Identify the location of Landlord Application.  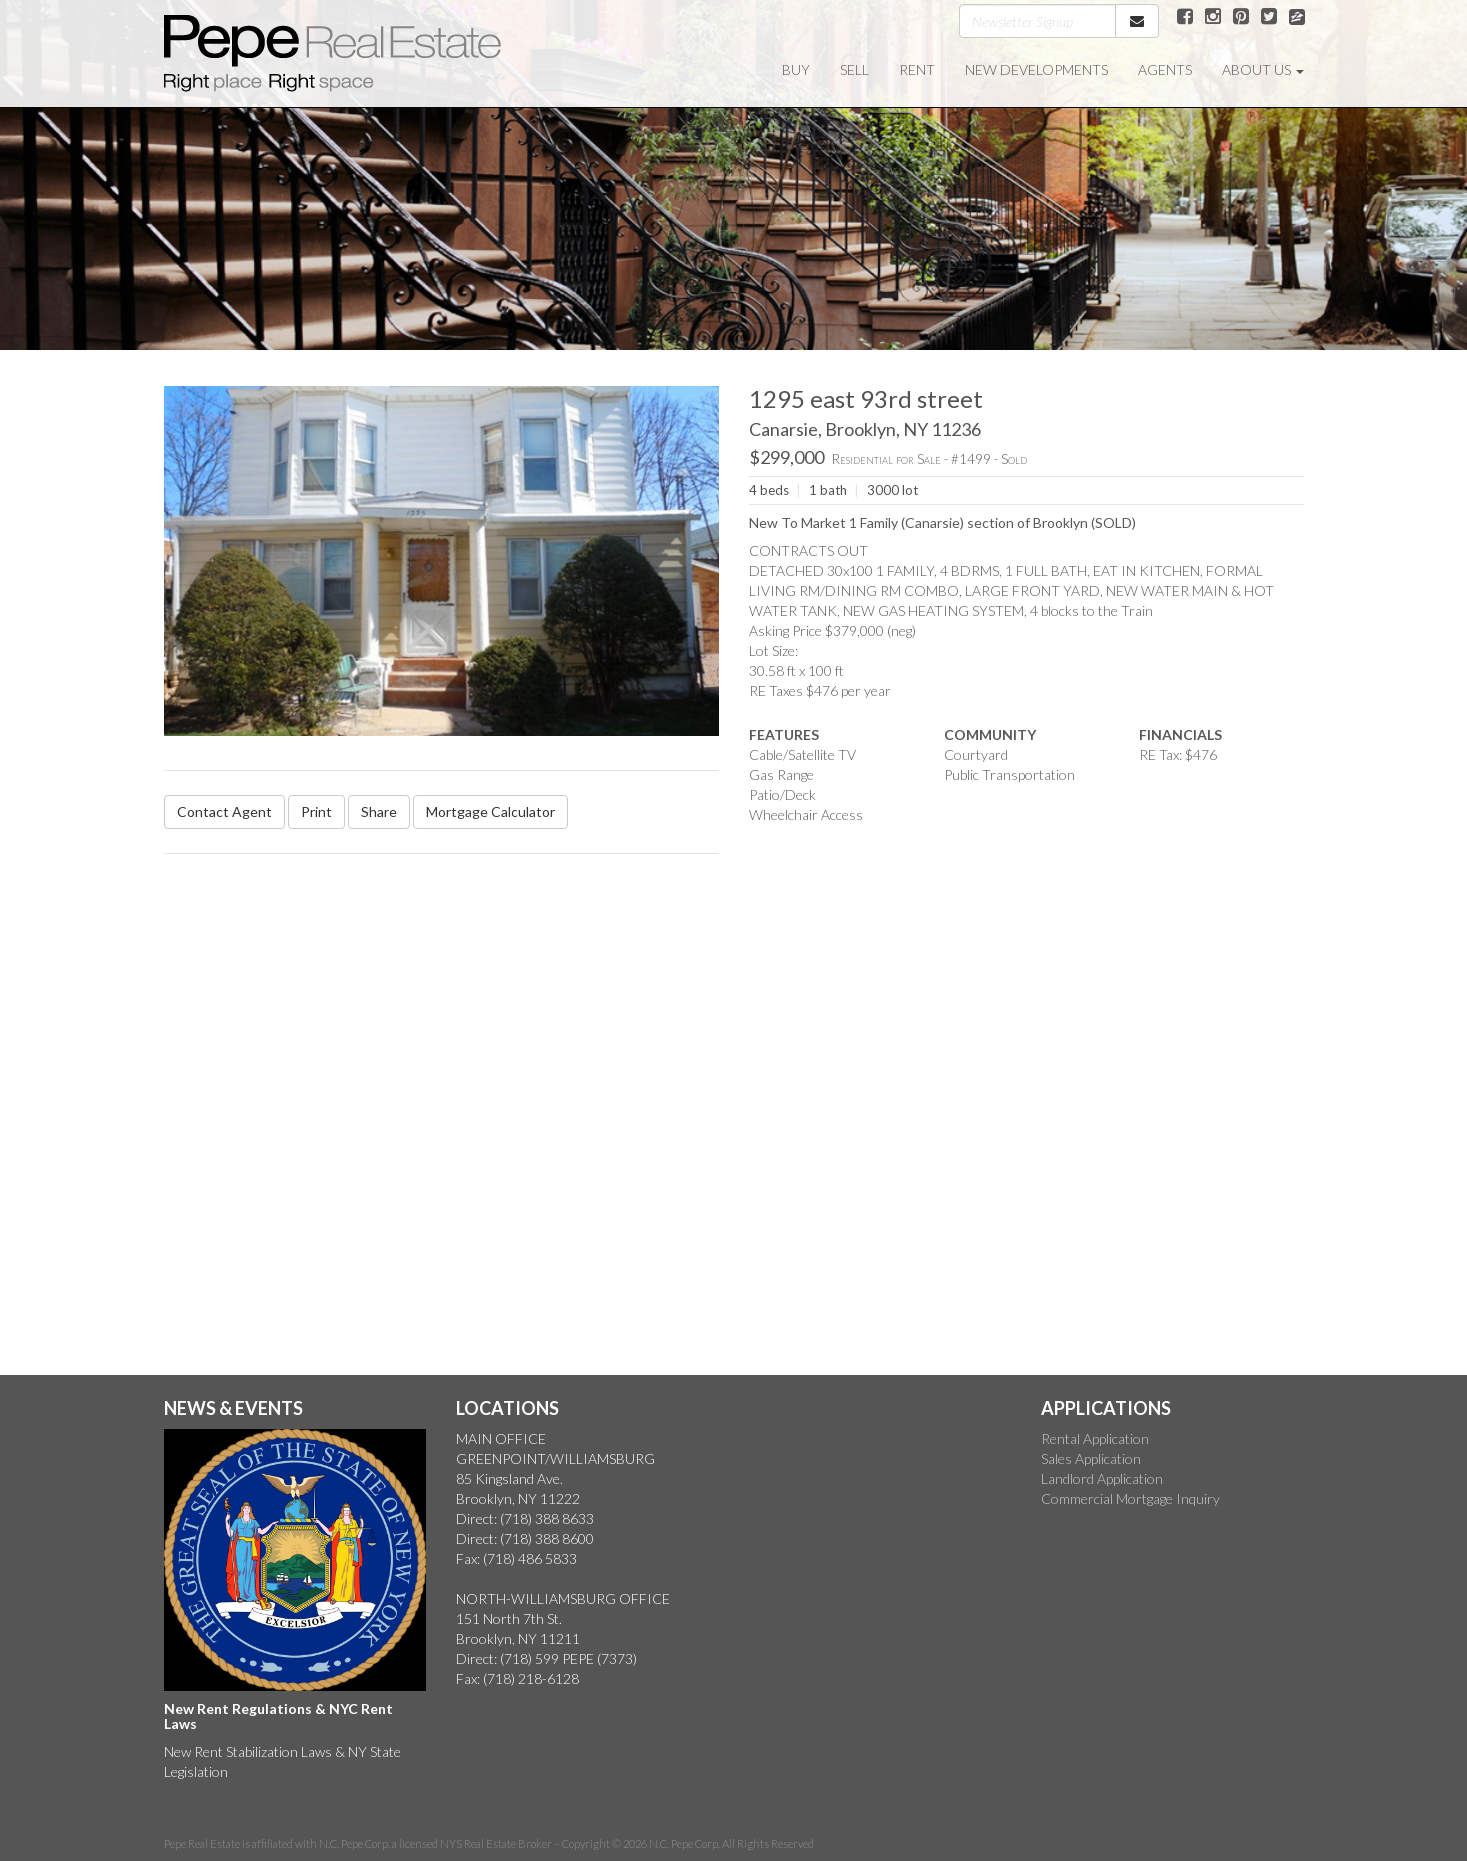
(1102, 1478).